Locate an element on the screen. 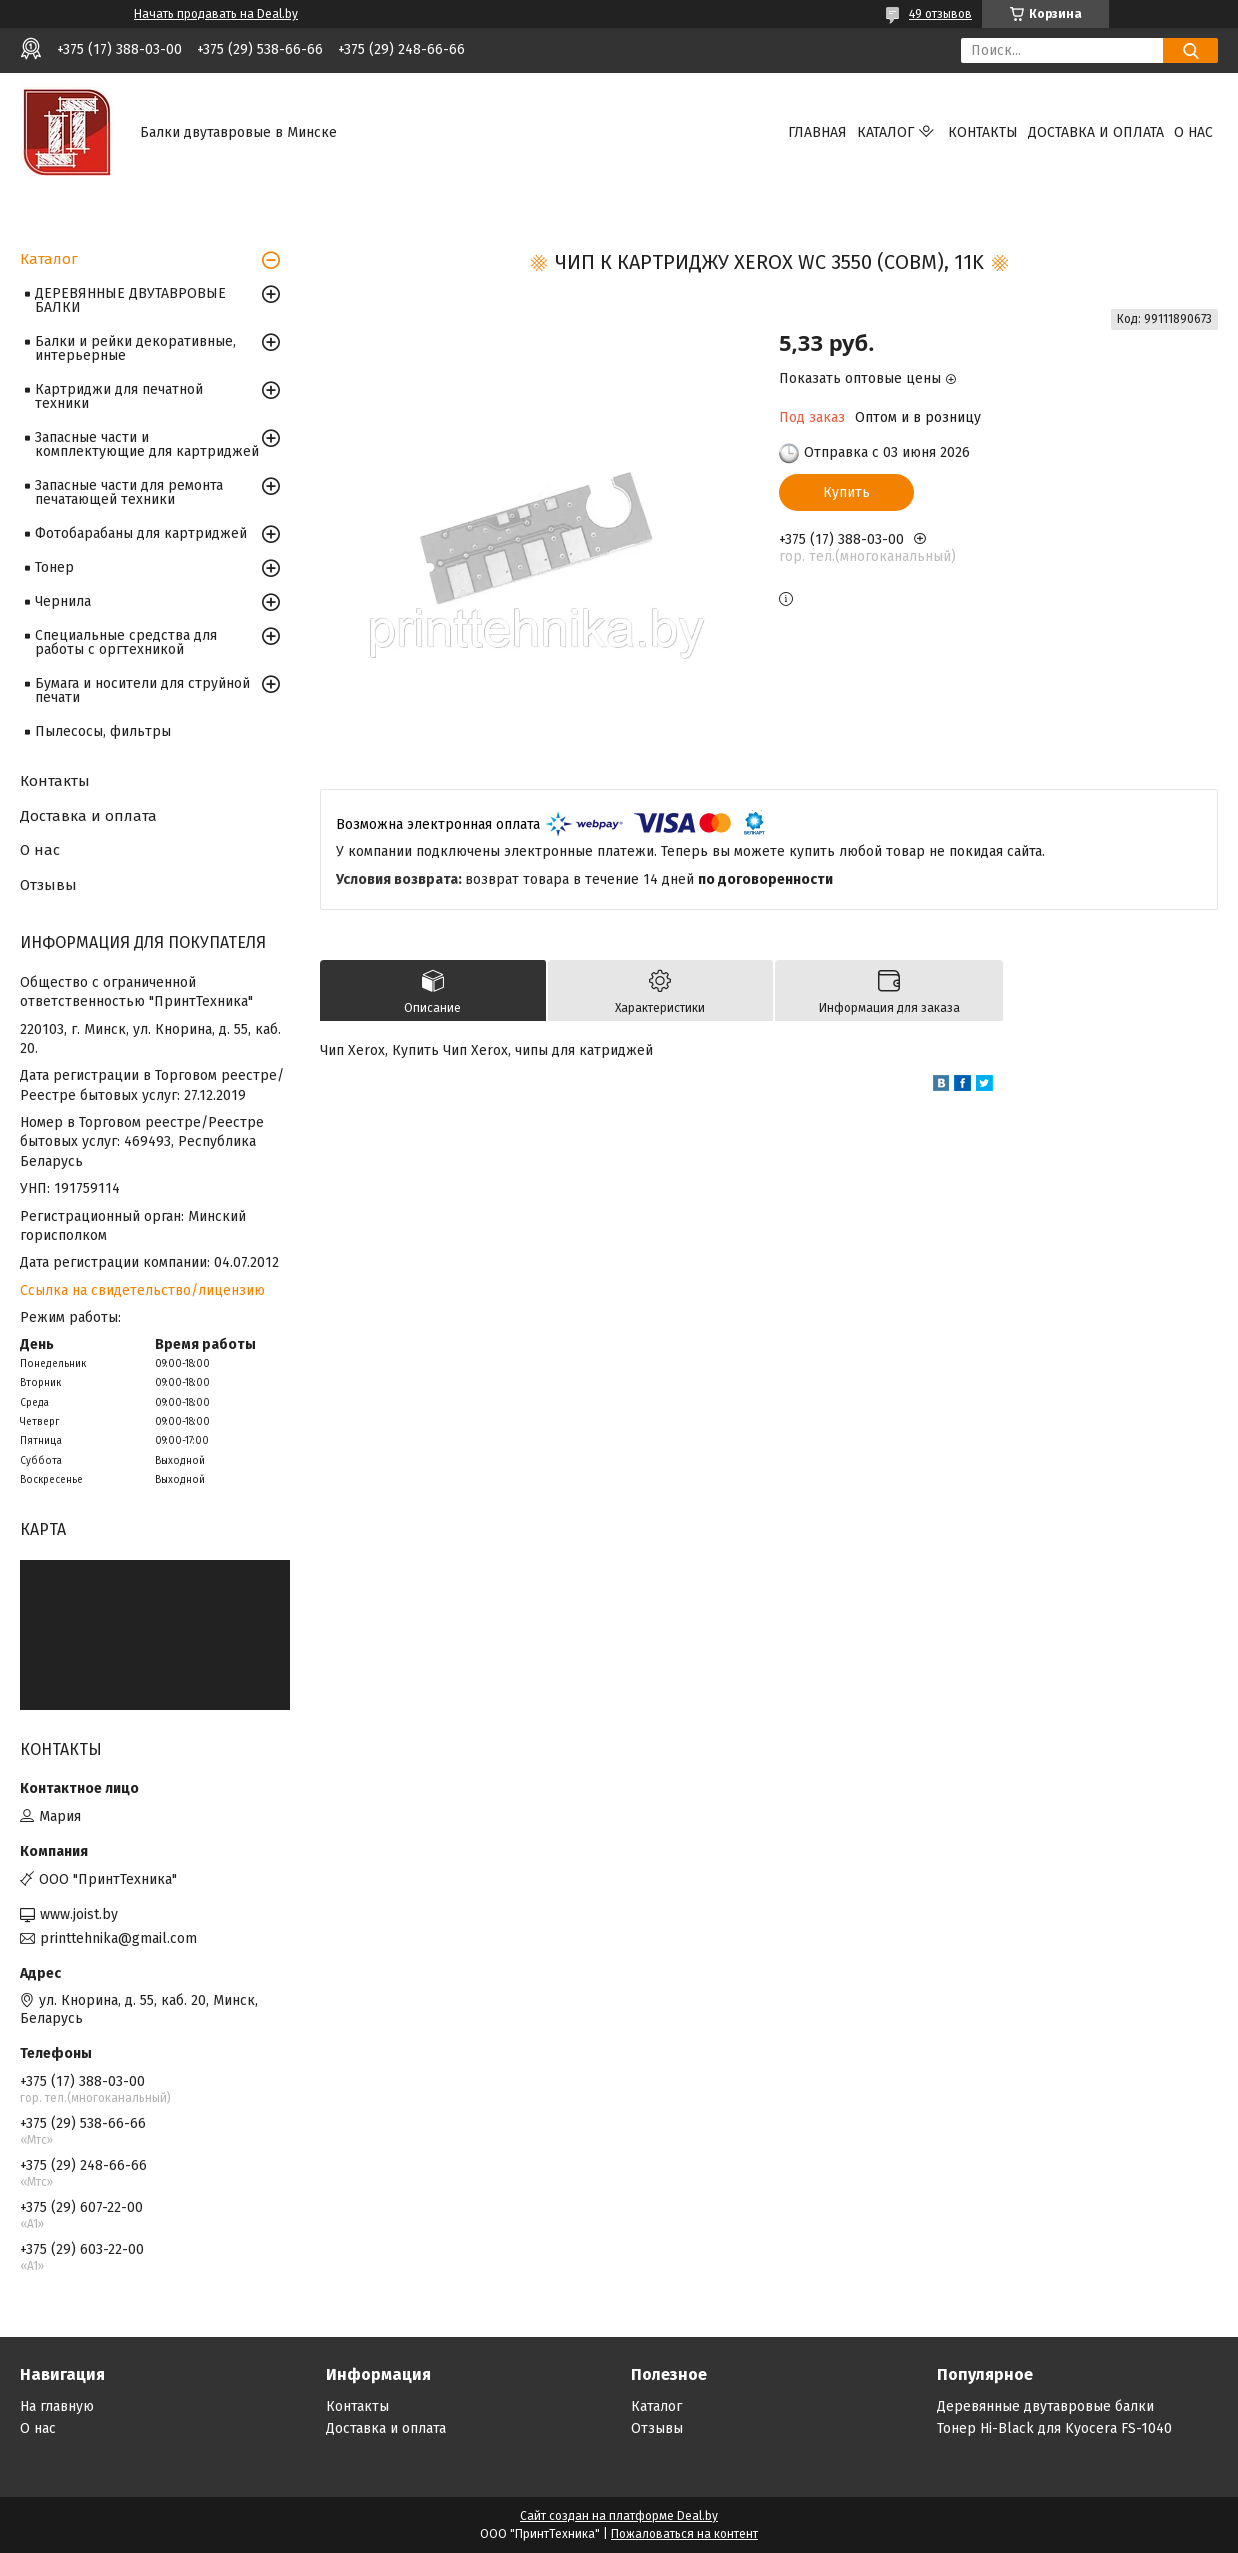 The width and height of the screenshot is (1238, 2553). Купить is located at coordinates (846, 492).